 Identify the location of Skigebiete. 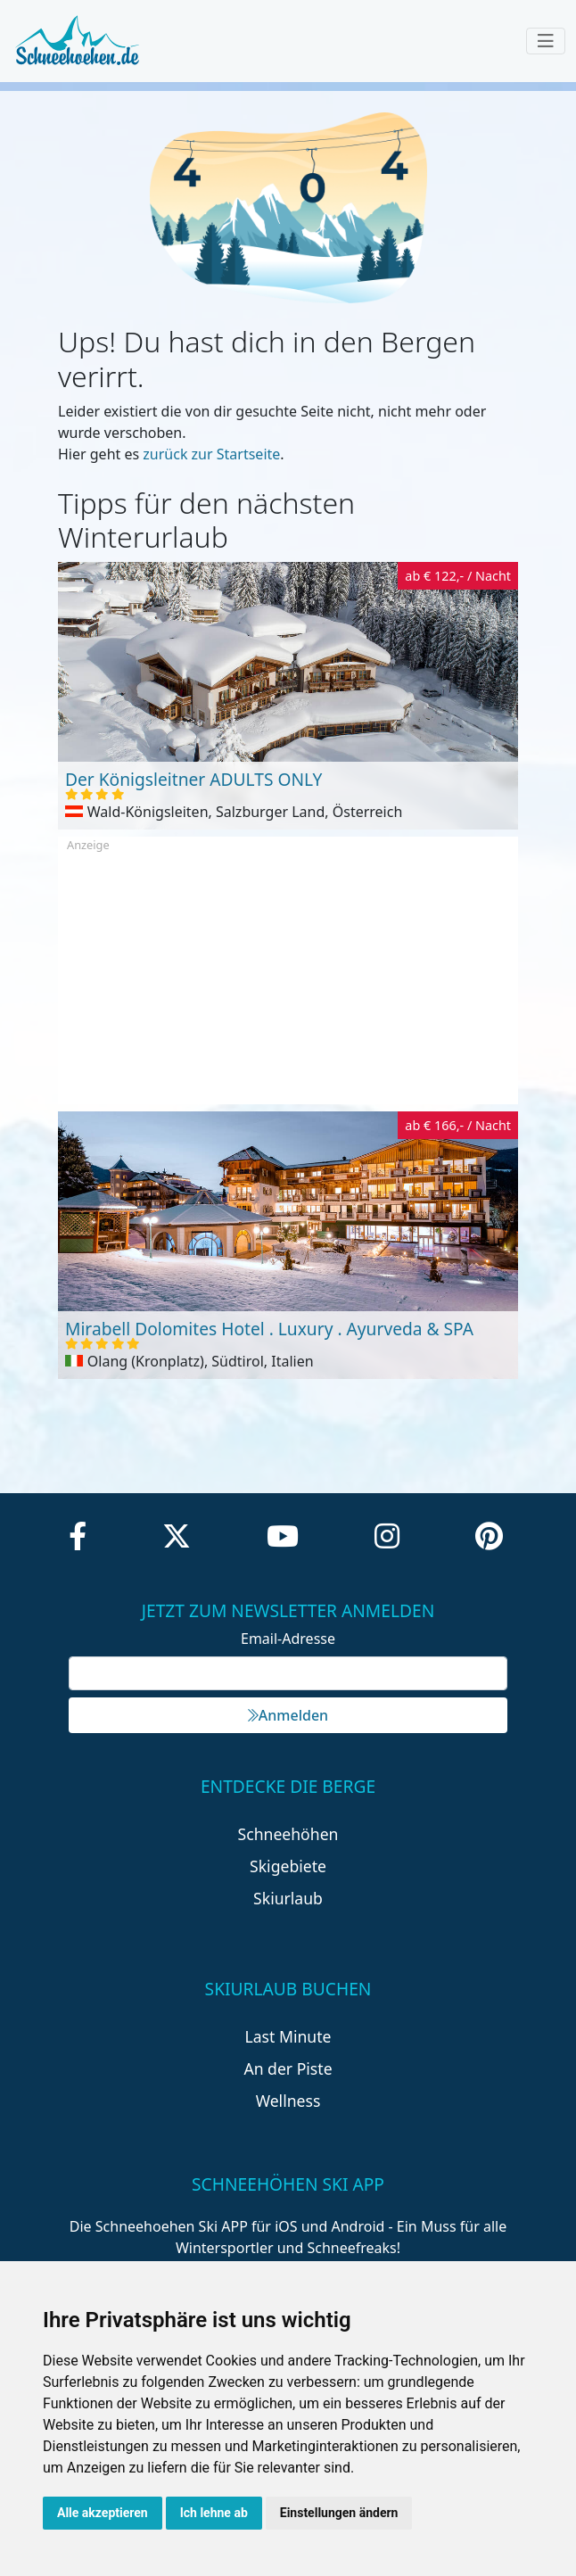
(288, 1866).